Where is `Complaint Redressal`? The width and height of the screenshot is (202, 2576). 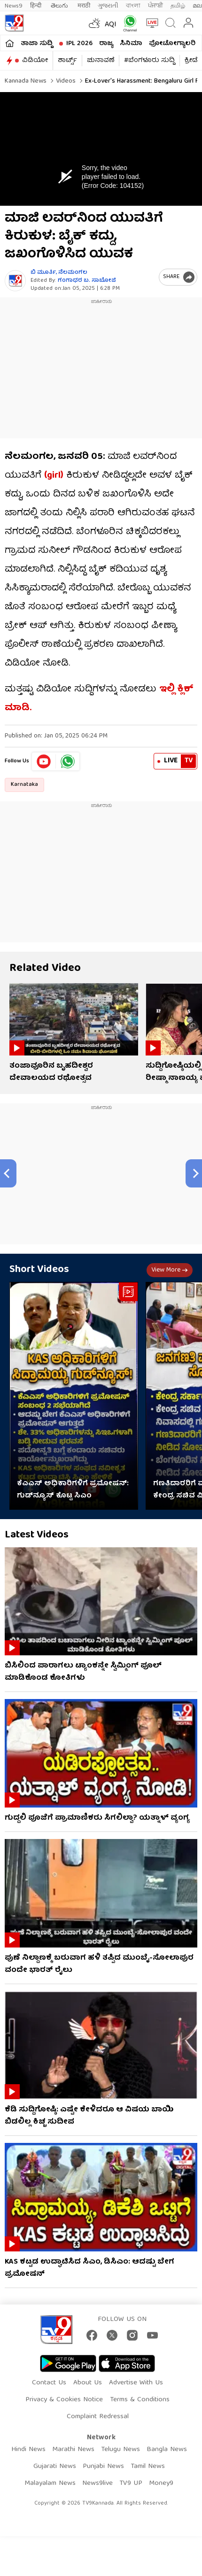 Complaint Redressal is located at coordinates (98, 2417).